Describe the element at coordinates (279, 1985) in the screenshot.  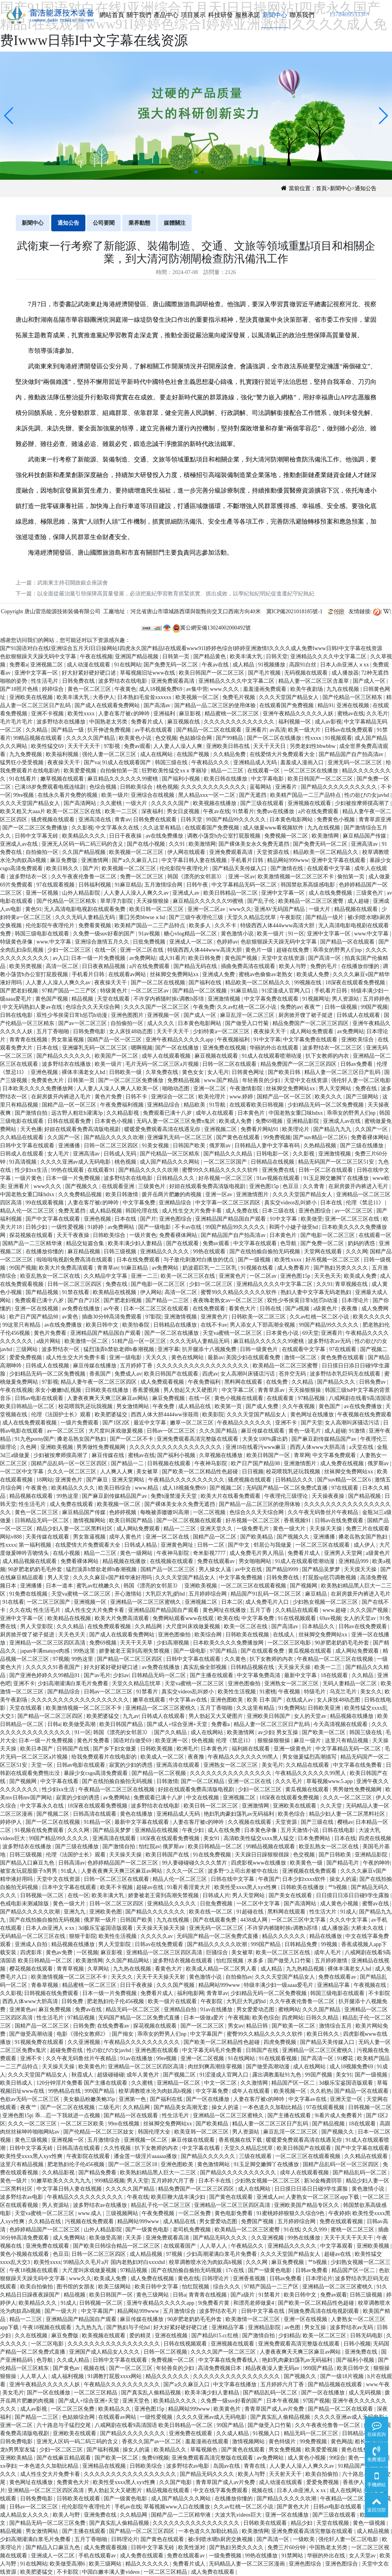
I see `特级丰满少妇一级aaaa爱毛片` at that location.